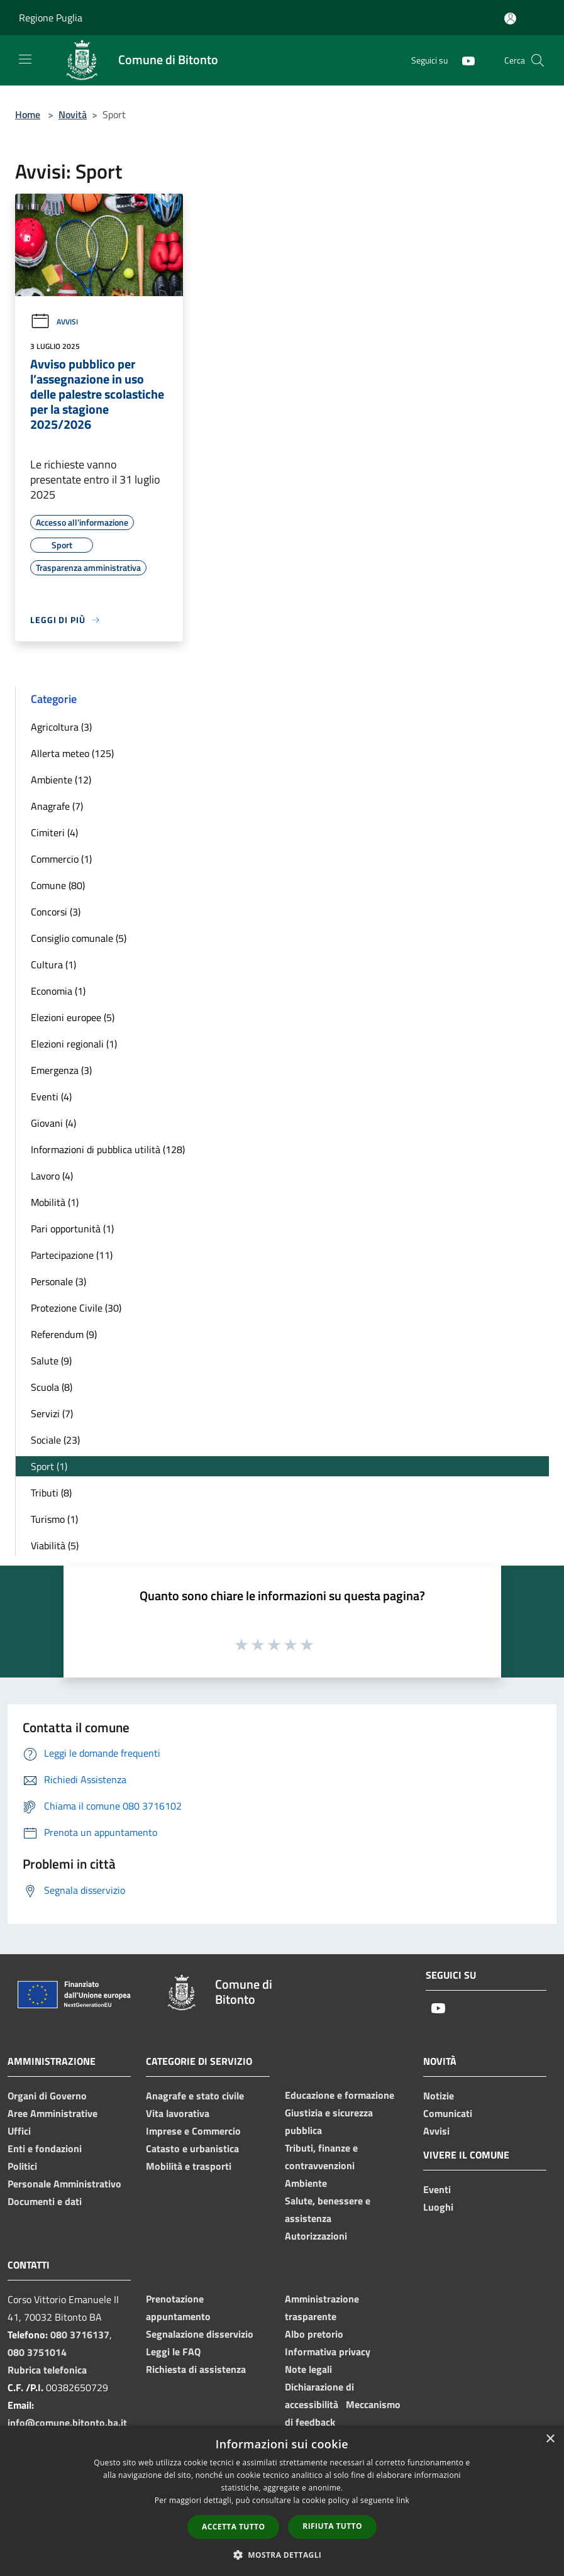  I want to click on Comune (80), so click(58, 885).